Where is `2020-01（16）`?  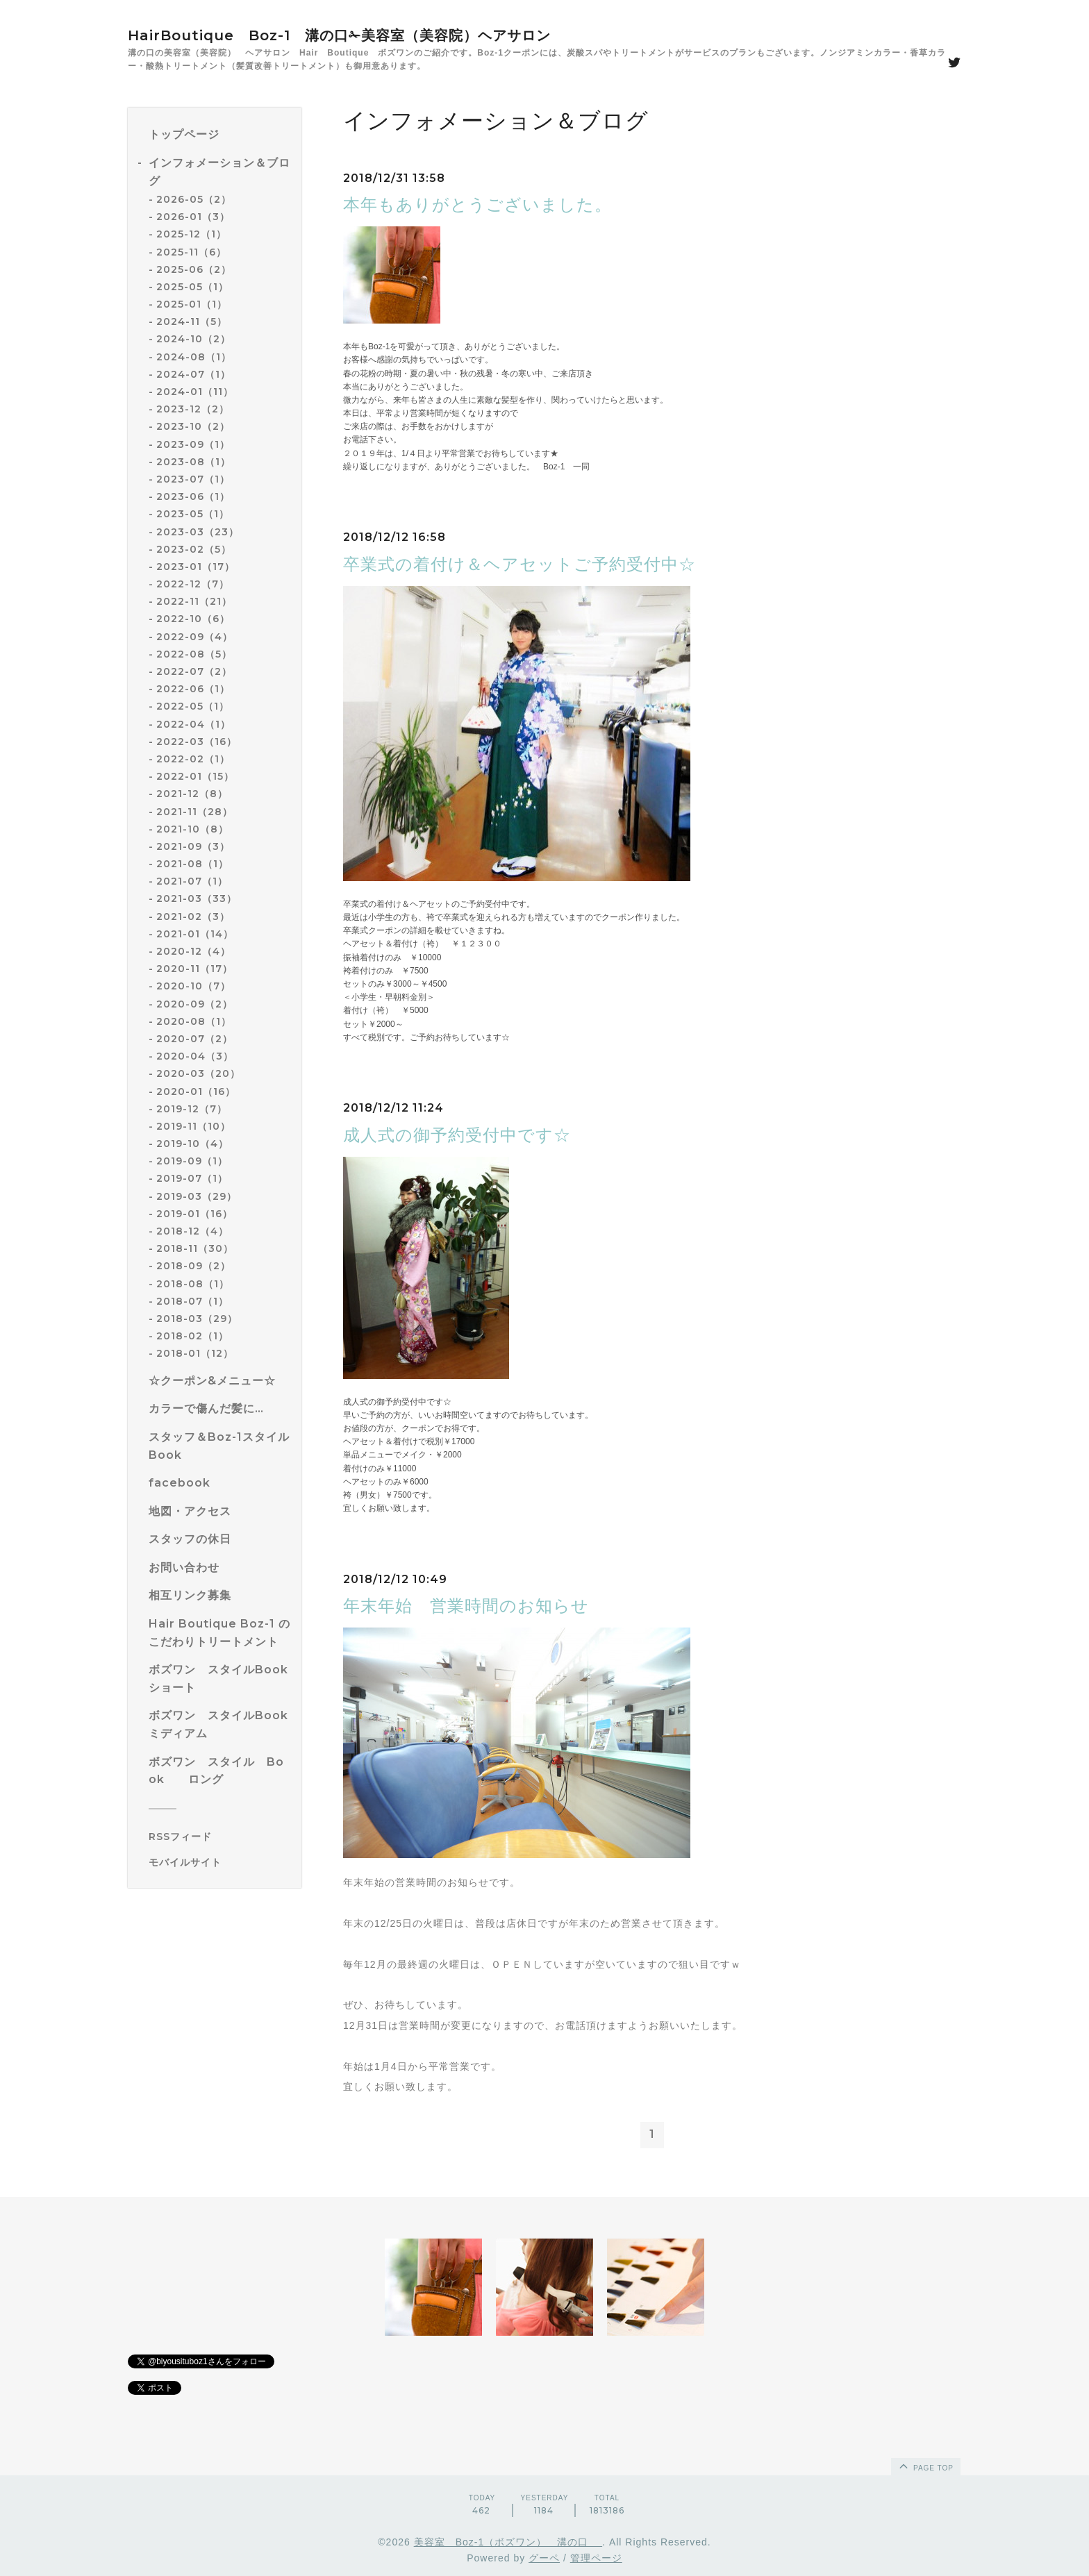 2020-01（16） is located at coordinates (195, 1091).